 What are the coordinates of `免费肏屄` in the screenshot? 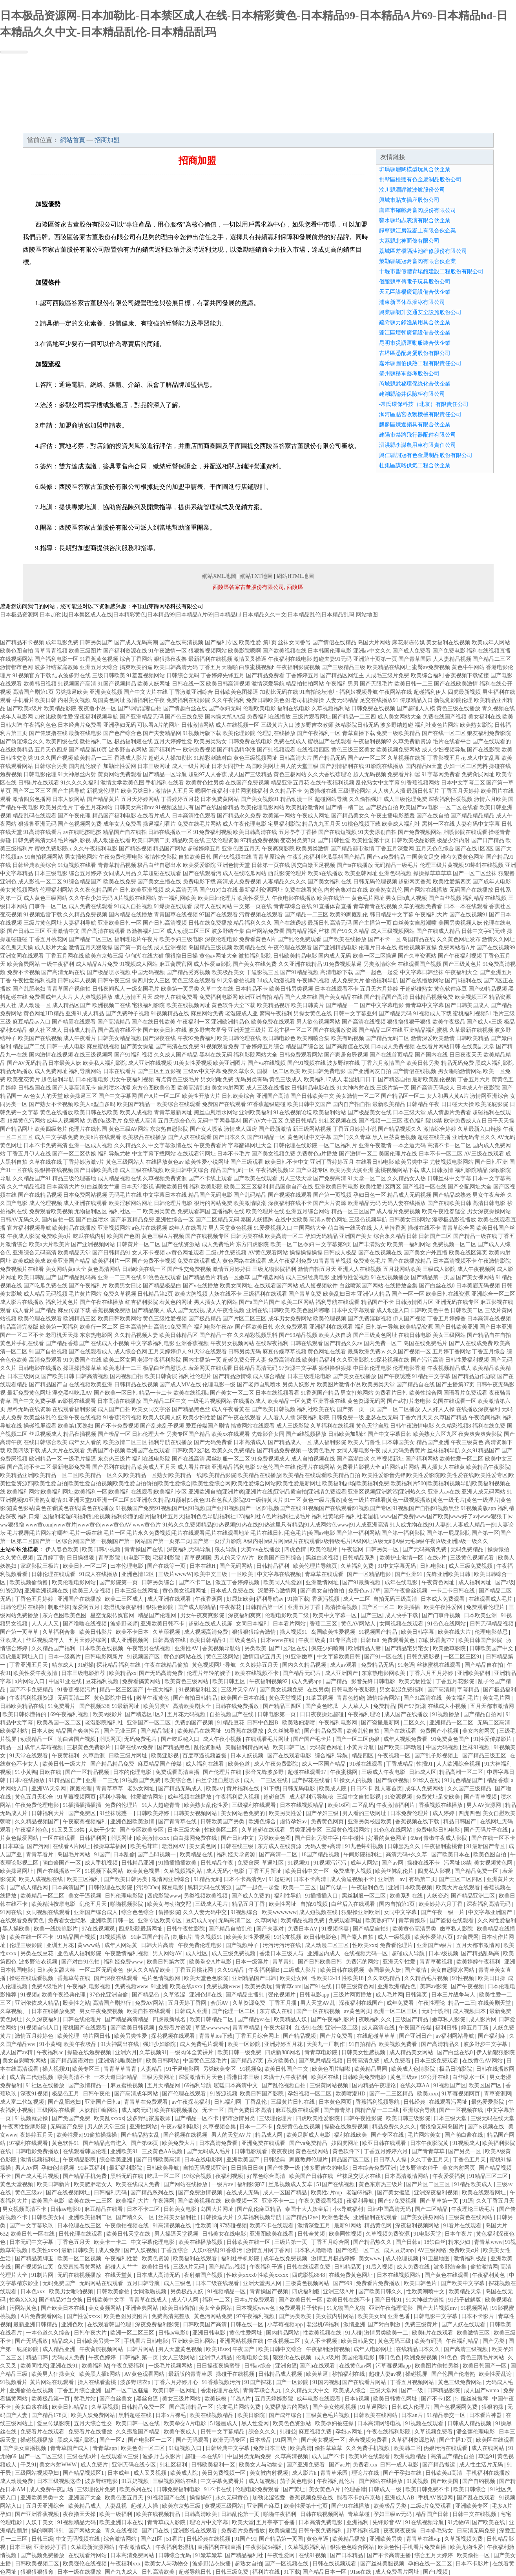 It's located at (248, 1863).